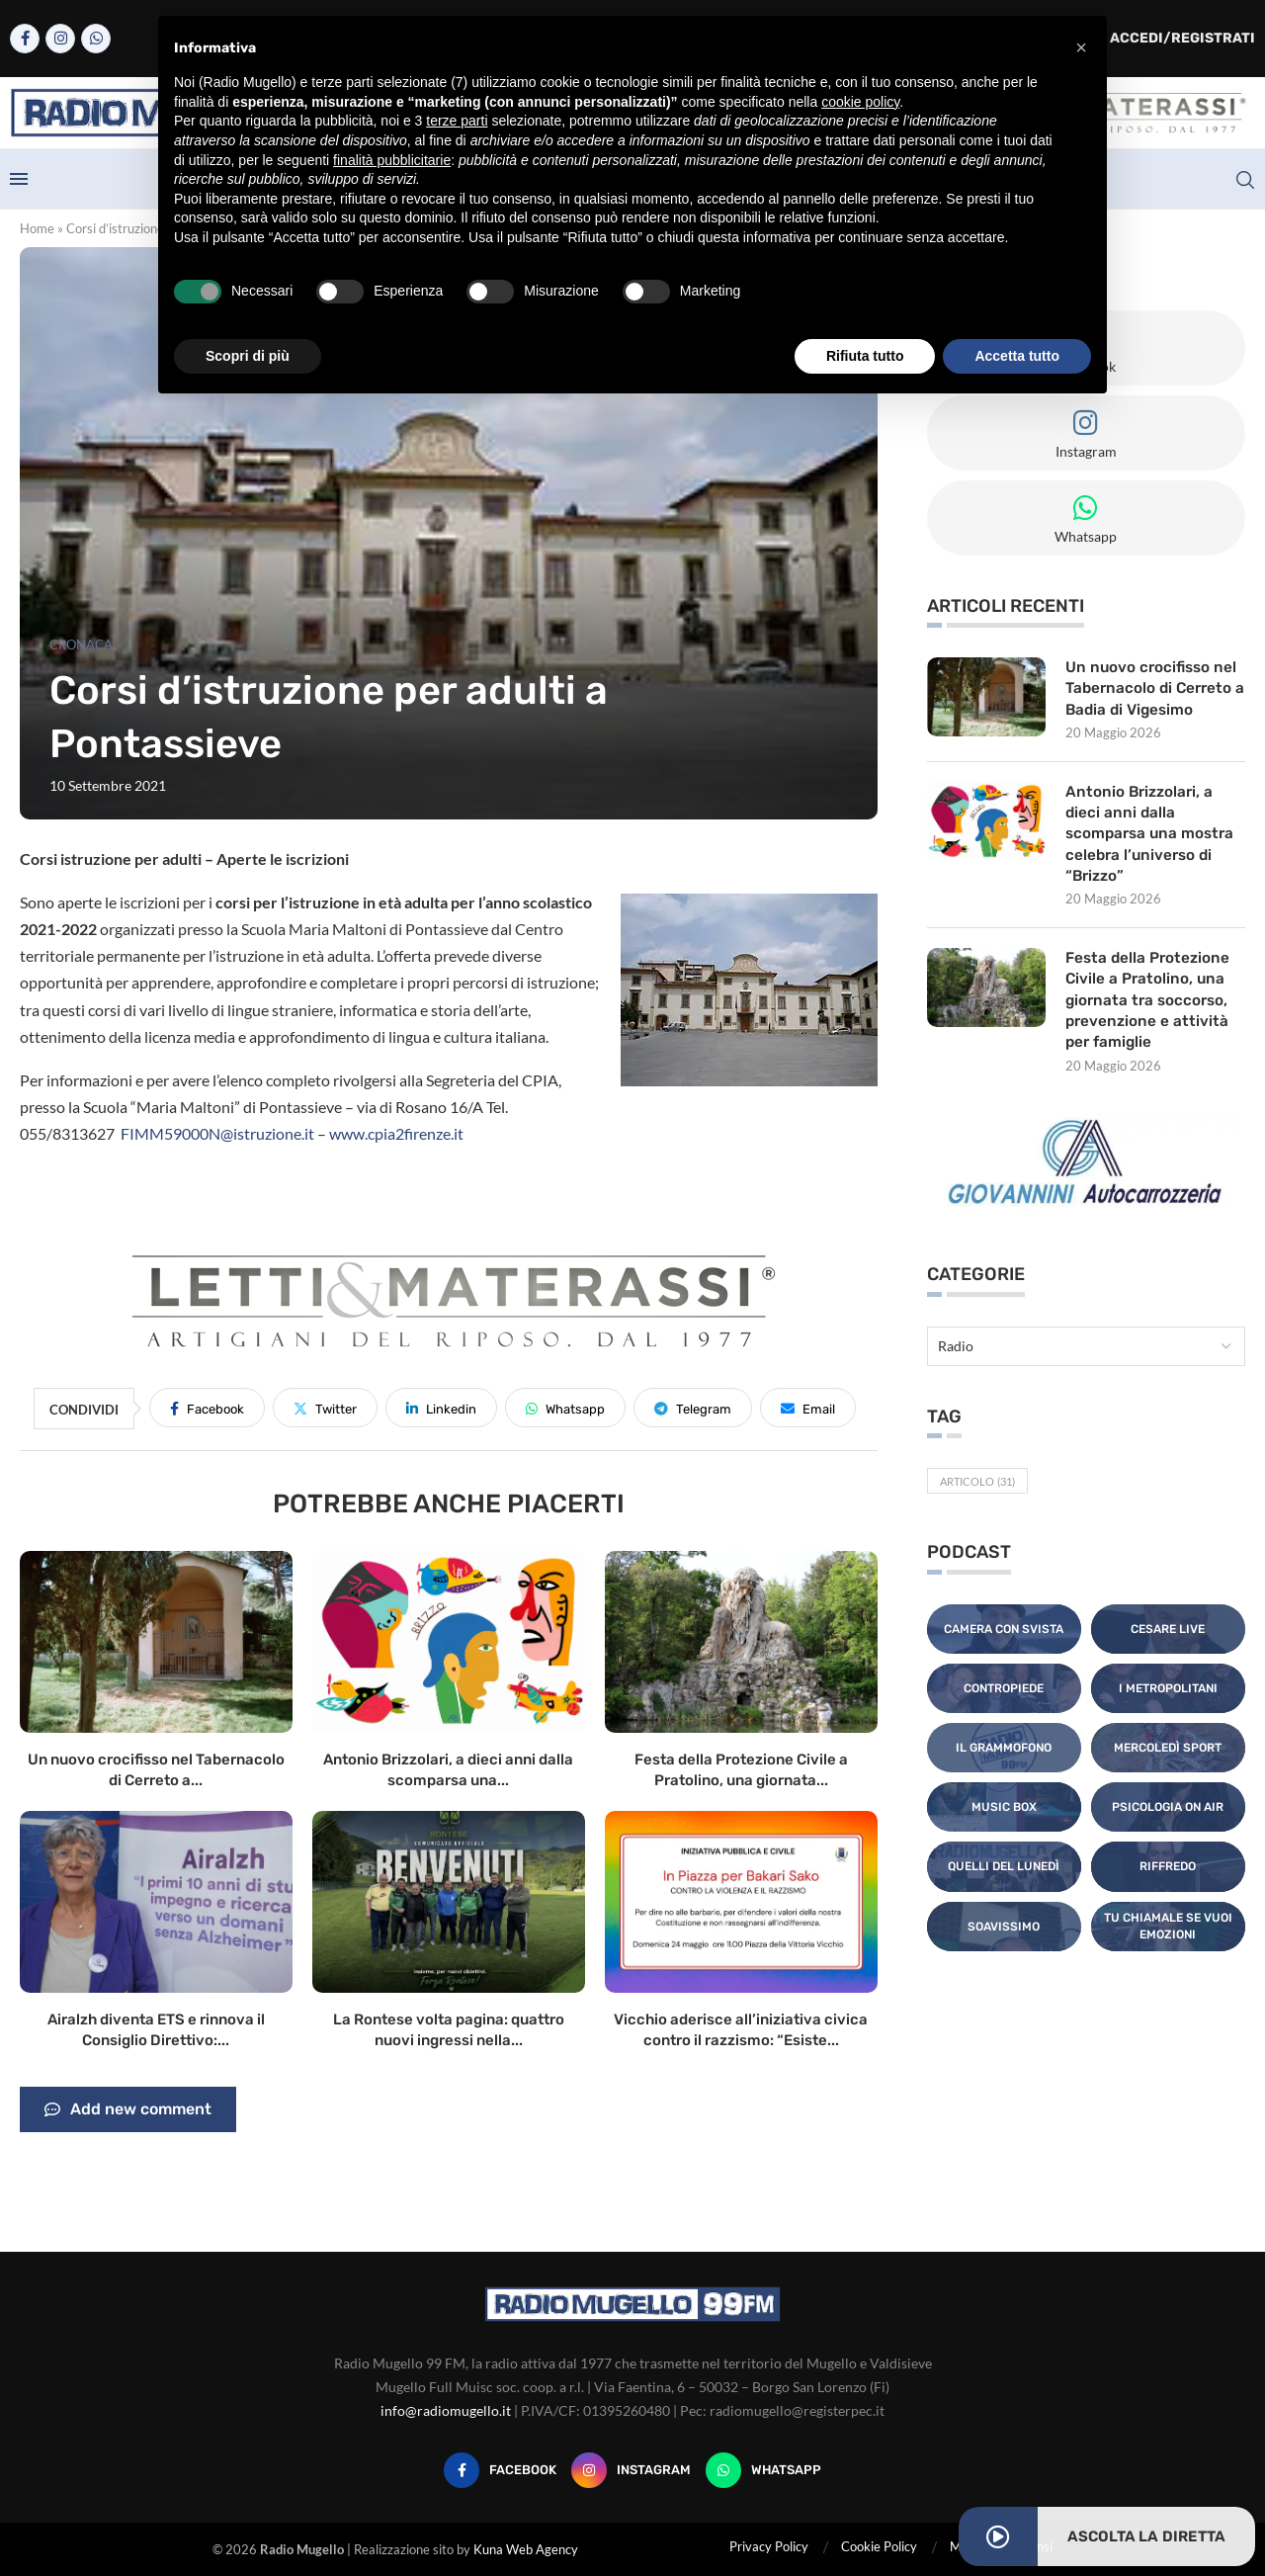 The width and height of the screenshot is (1265, 2576). What do you see at coordinates (565, 1407) in the screenshot?
I see `[Share on Whatsapp]` at bounding box center [565, 1407].